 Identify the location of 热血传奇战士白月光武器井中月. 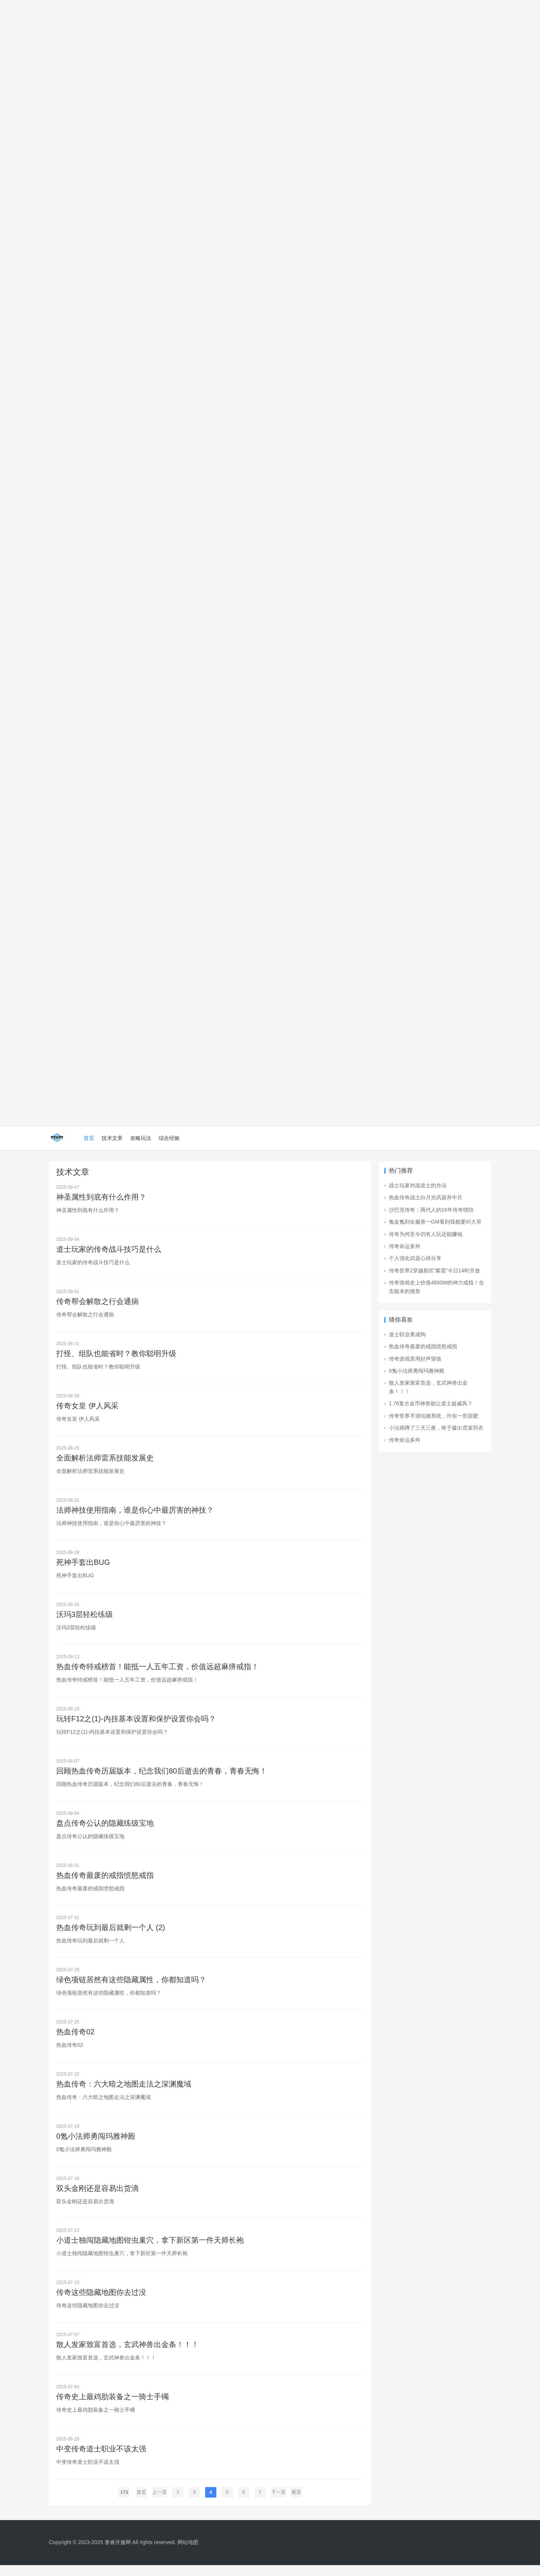
(425, 1197).